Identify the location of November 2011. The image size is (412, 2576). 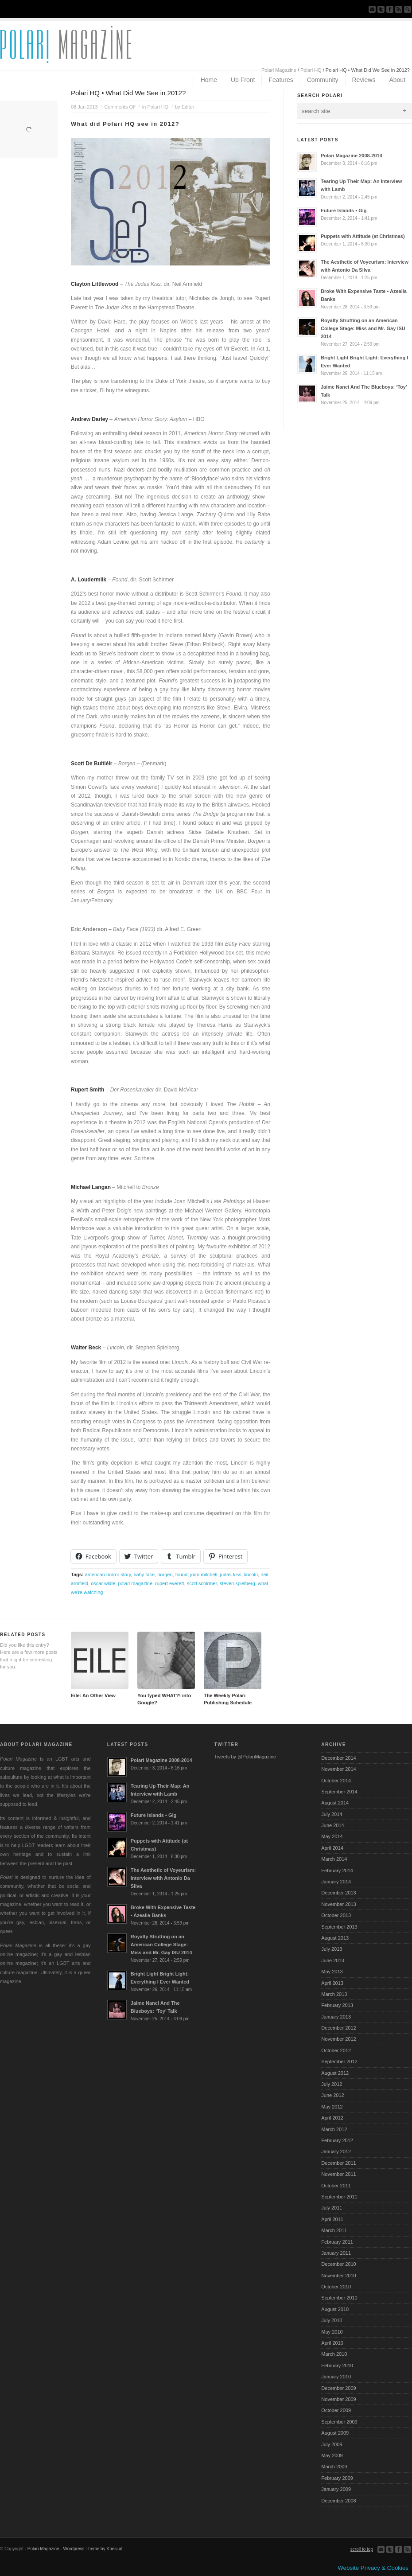
(338, 2174).